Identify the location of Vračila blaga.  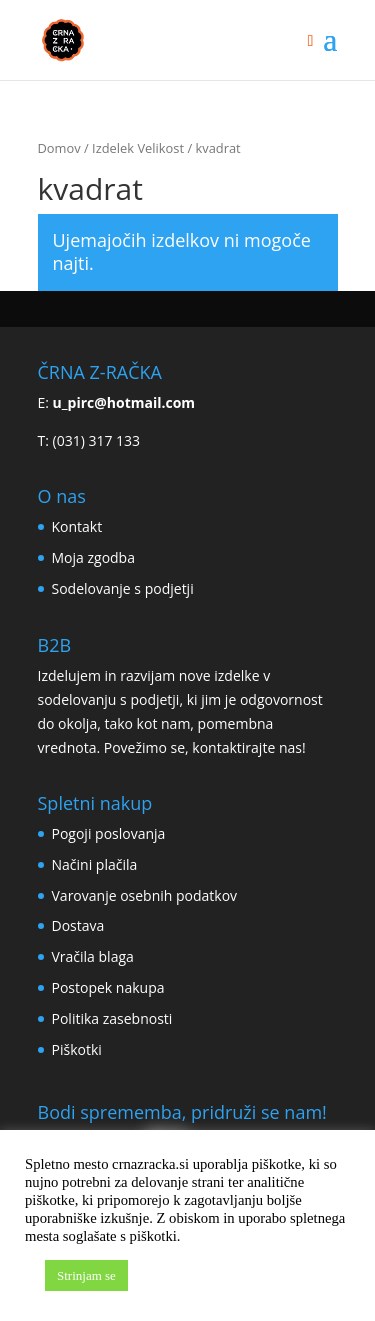
(93, 956).